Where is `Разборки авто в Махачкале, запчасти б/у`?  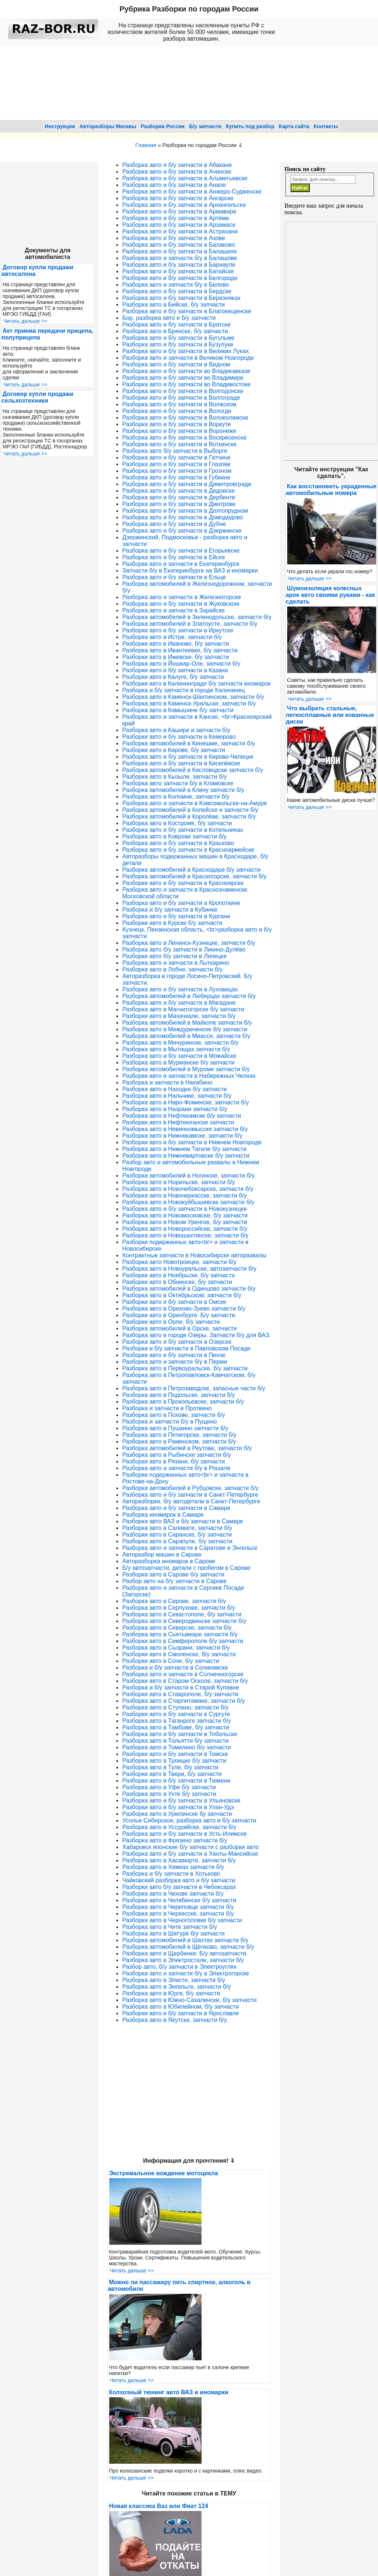 Разборки авто в Махачкале, запчасти б/у is located at coordinates (179, 1016).